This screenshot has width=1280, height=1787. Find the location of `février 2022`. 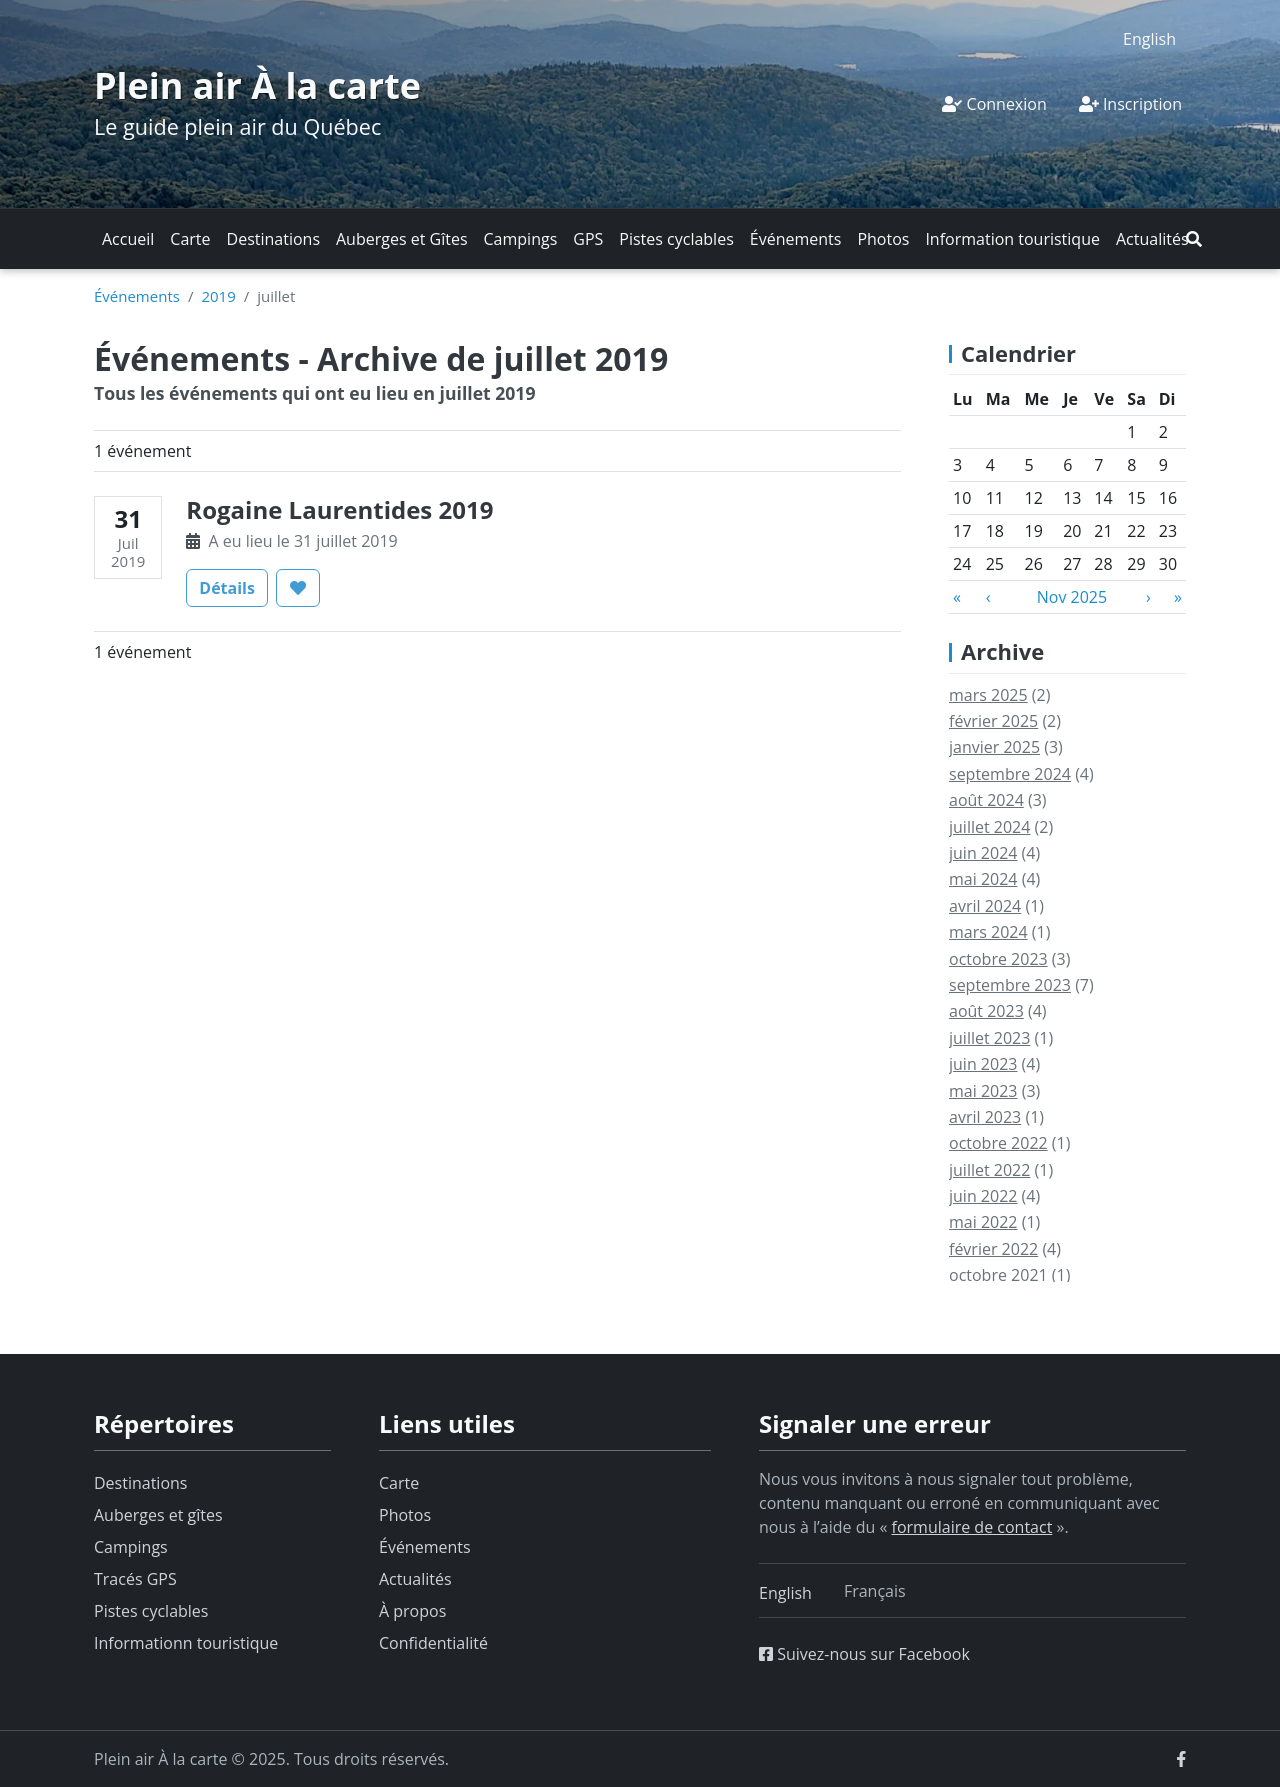

février 2022 is located at coordinates (993, 1249).